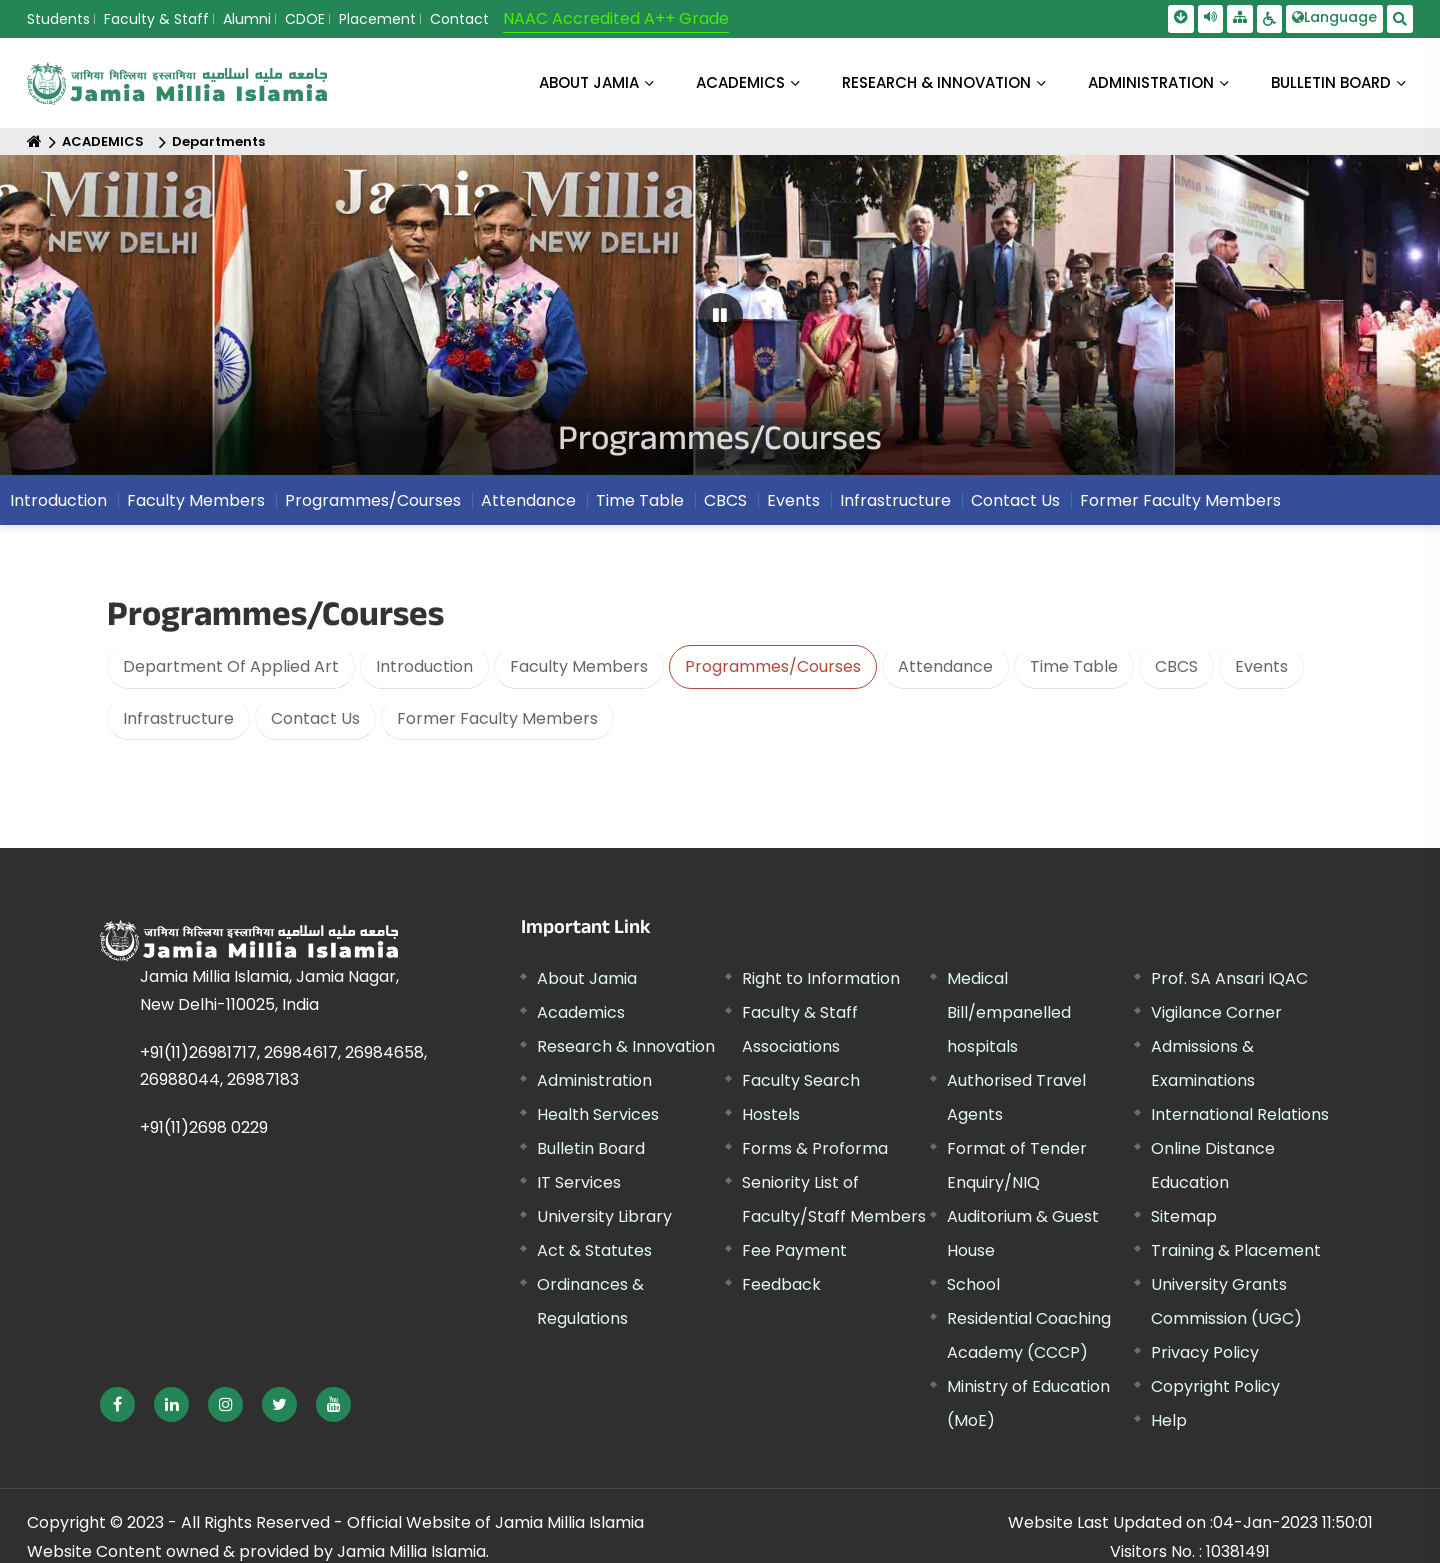  I want to click on Time Table [menuitem], so click(640, 507).